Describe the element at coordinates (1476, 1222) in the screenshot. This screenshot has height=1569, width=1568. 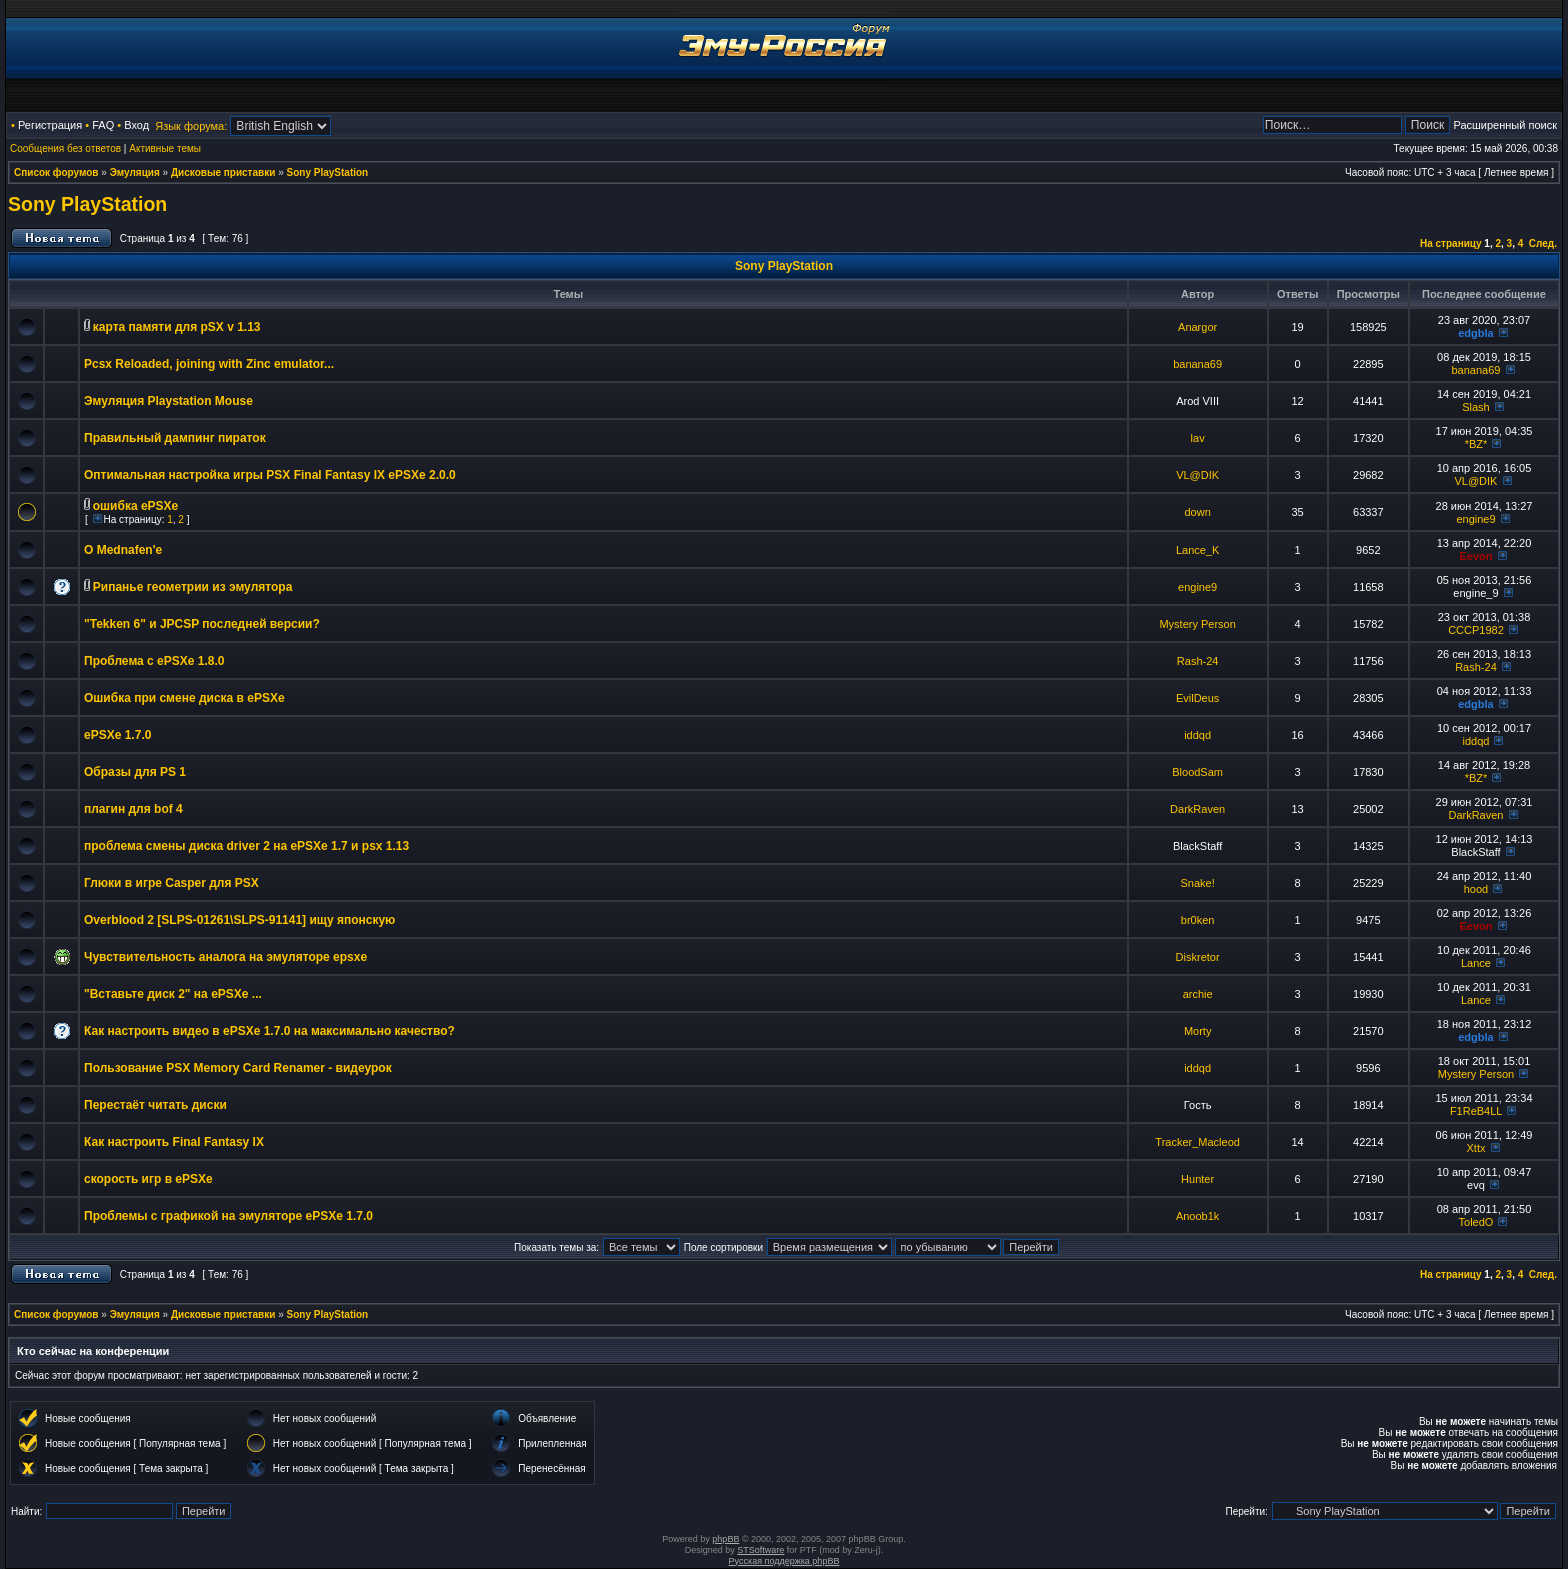
I see `ToledO` at that location.